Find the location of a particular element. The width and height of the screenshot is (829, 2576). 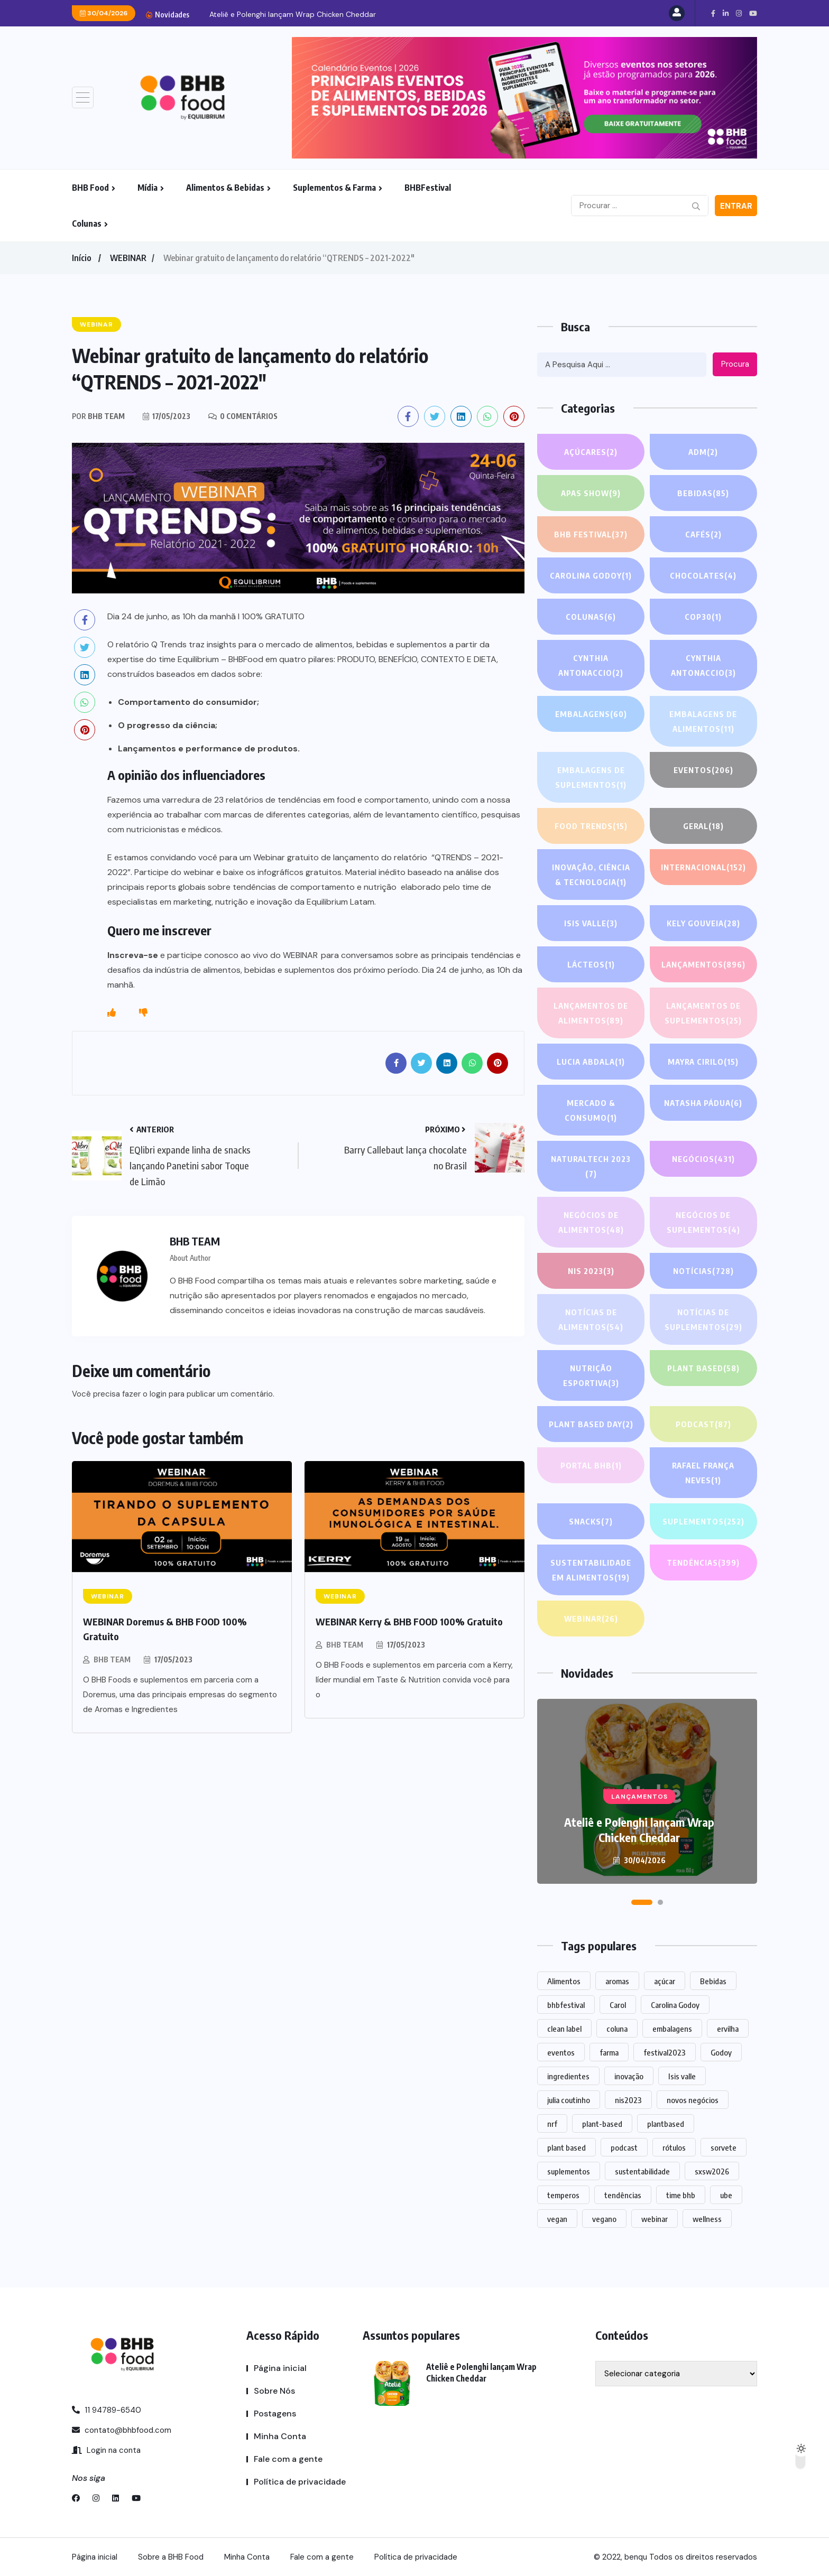

sorvete [sorvete (1 item)] is located at coordinates (723, 2147).